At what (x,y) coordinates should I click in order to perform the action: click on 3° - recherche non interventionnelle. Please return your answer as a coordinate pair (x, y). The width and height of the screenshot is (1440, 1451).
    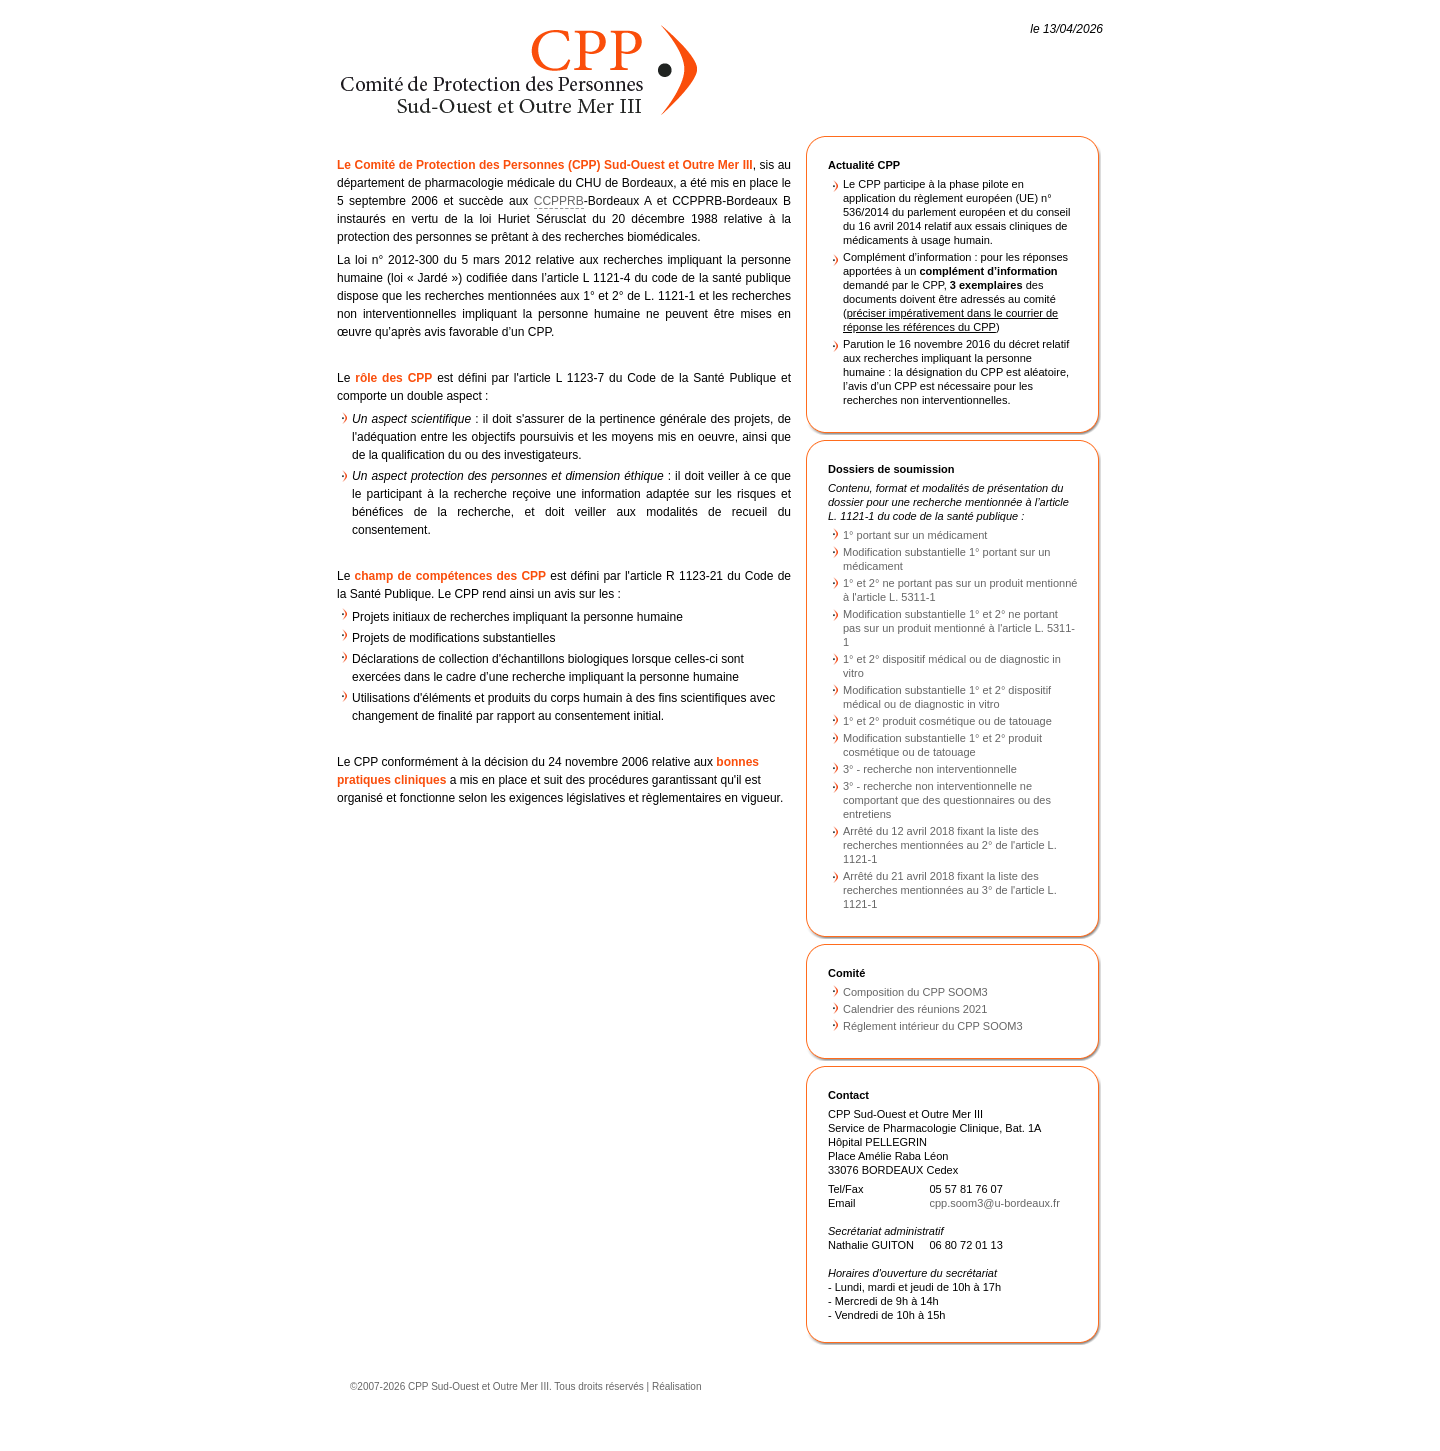
    Looking at the image, I should click on (930, 769).